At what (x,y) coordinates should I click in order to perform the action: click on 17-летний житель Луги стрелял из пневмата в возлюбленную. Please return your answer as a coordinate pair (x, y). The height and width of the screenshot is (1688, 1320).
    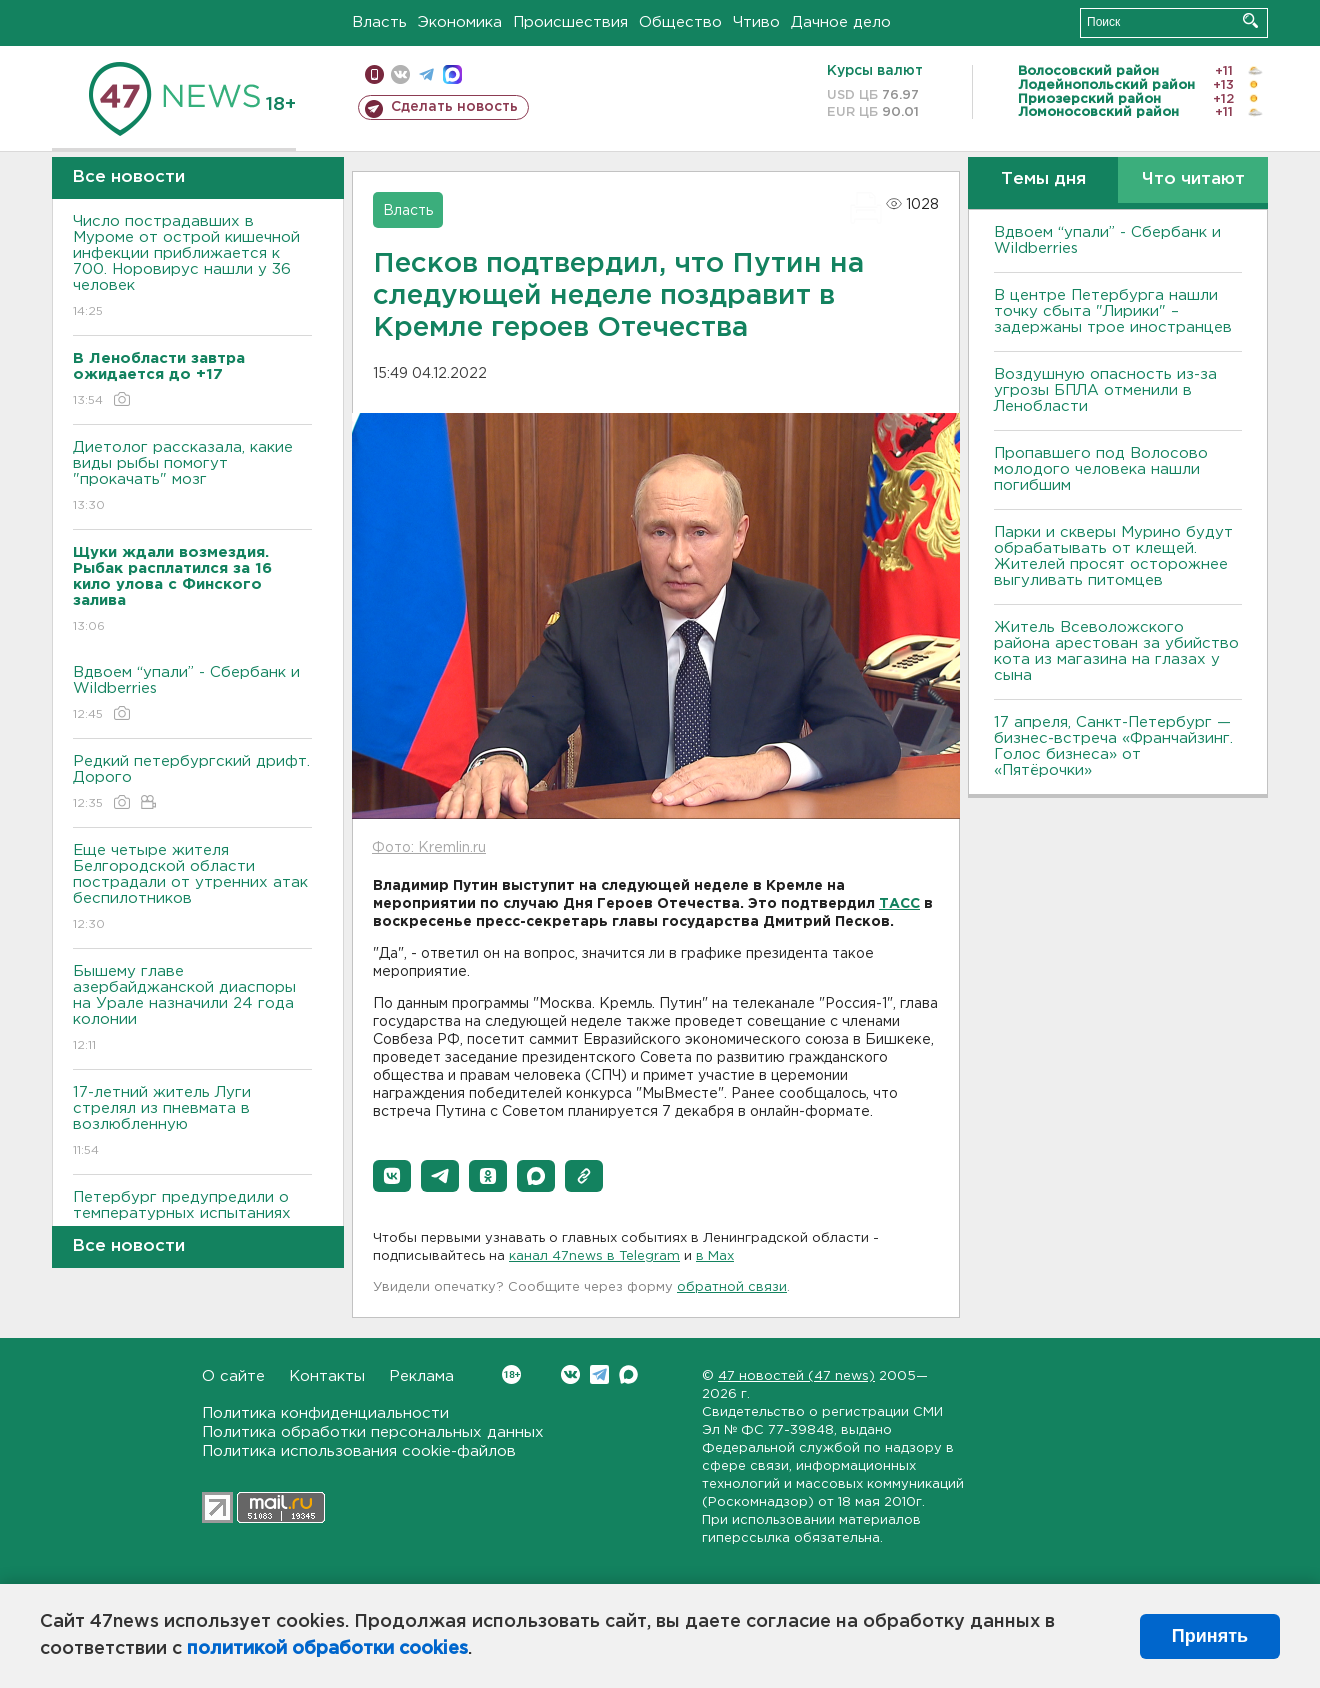
    Looking at the image, I should click on (192, 1122).